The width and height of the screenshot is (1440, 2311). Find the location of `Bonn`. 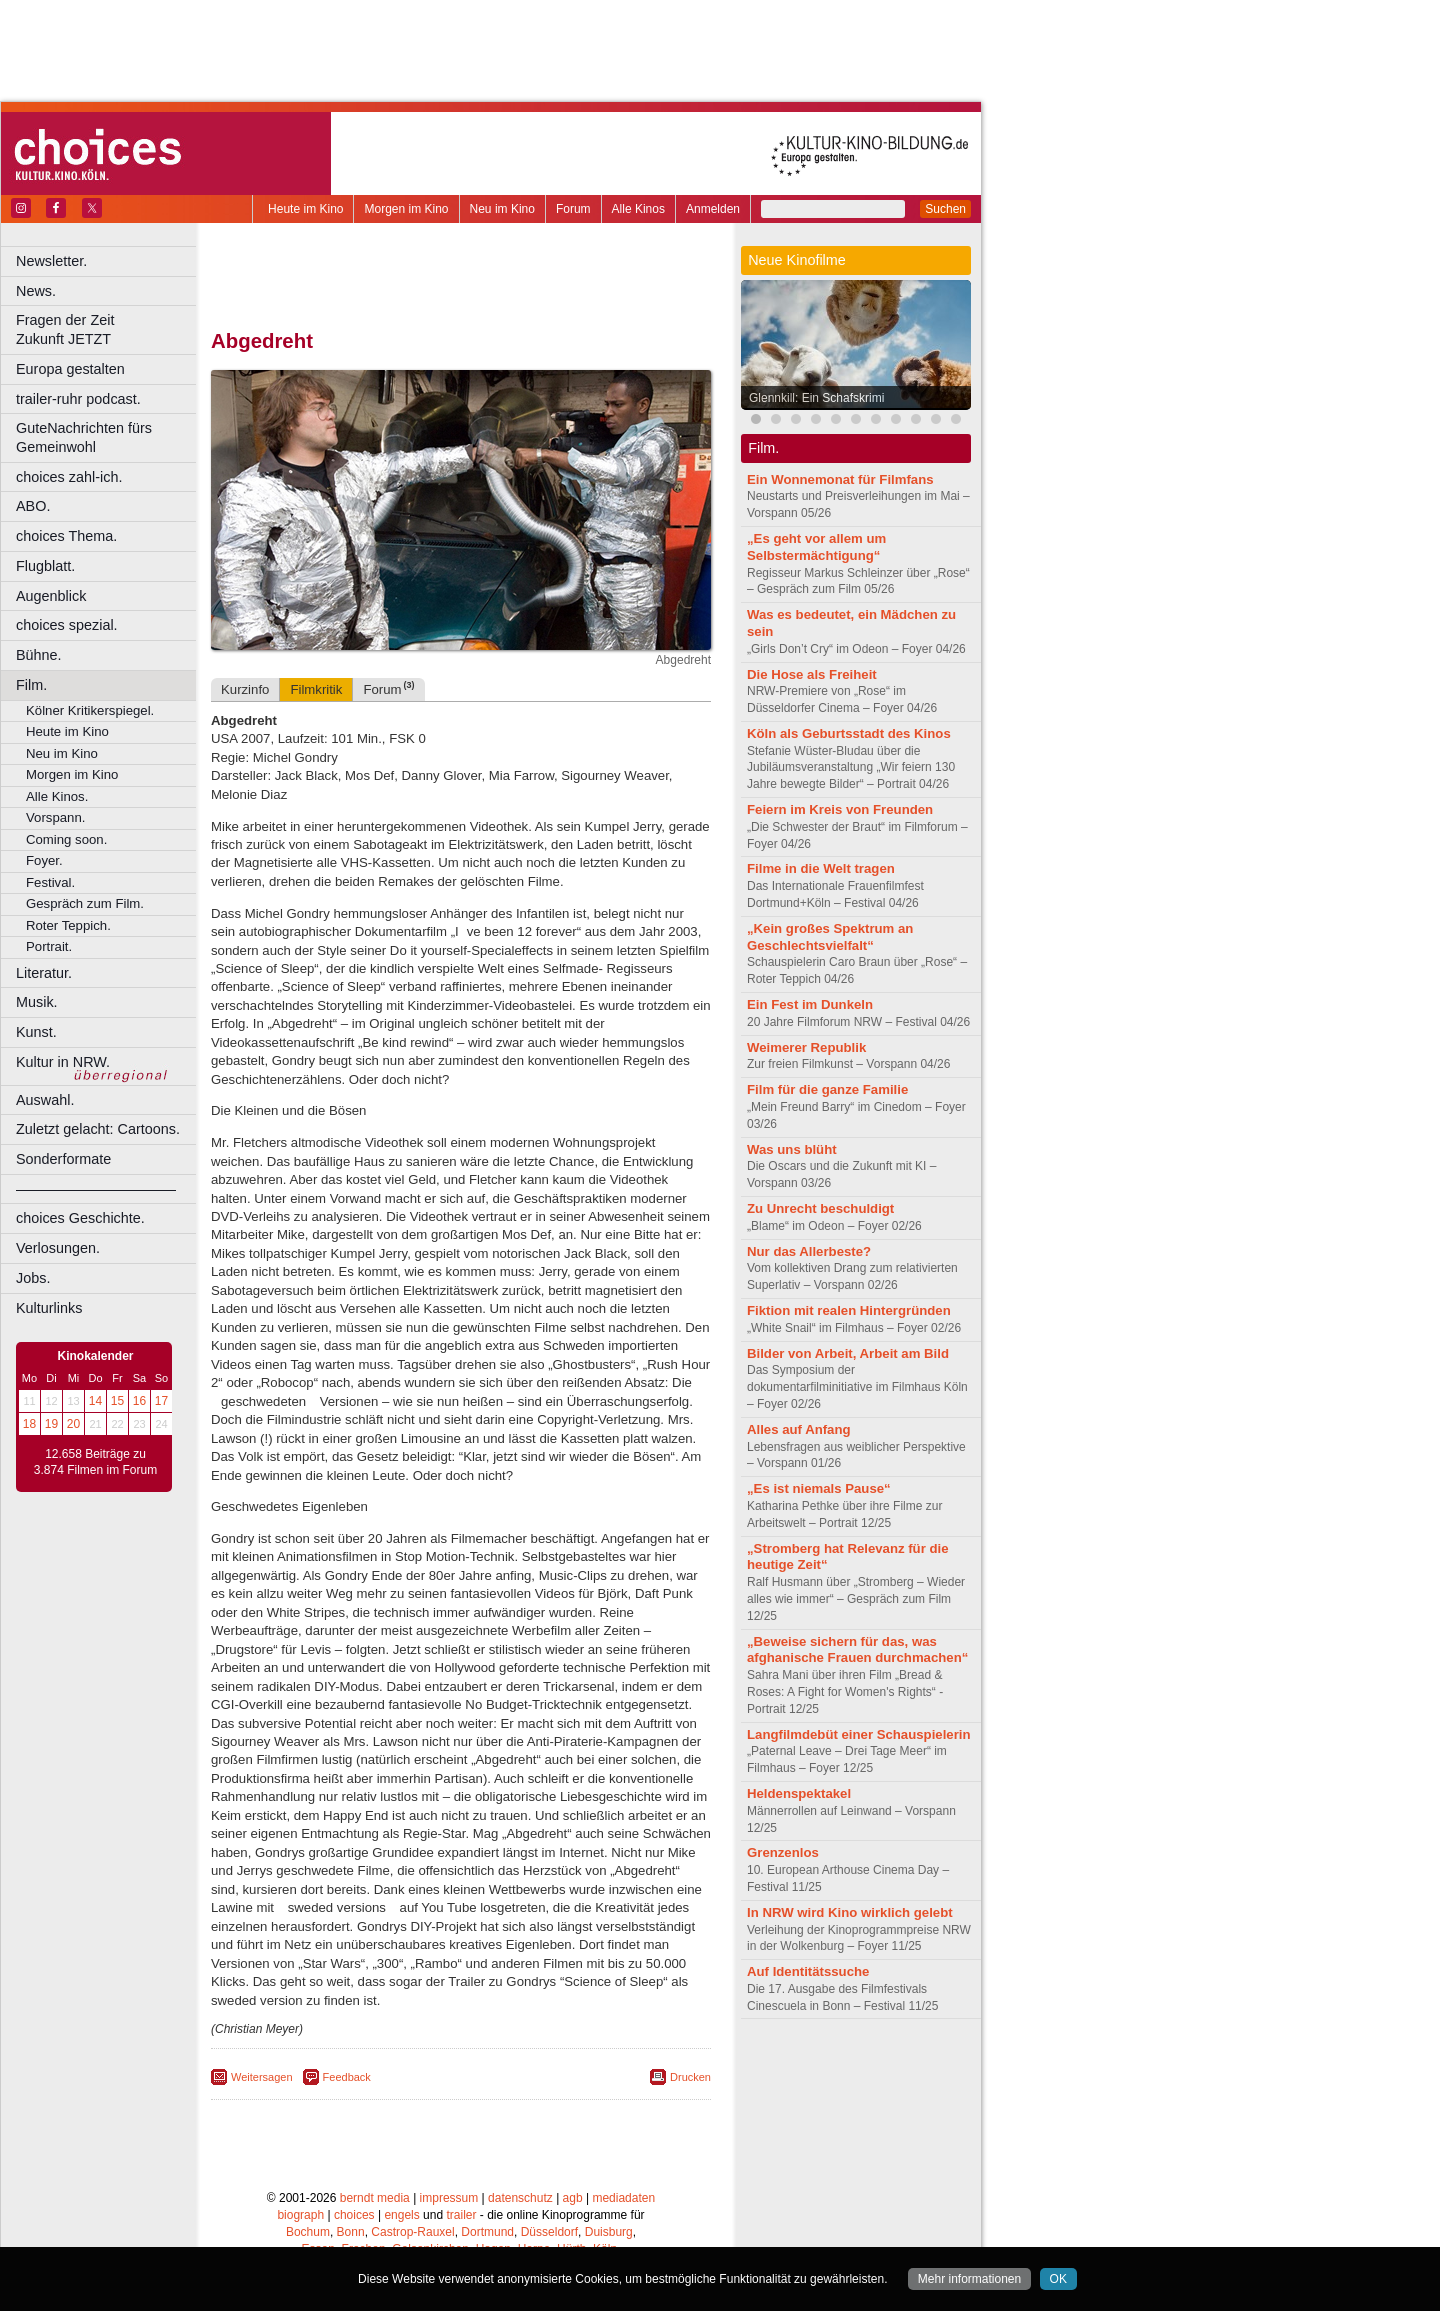

Bonn is located at coordinates (351, 2232).